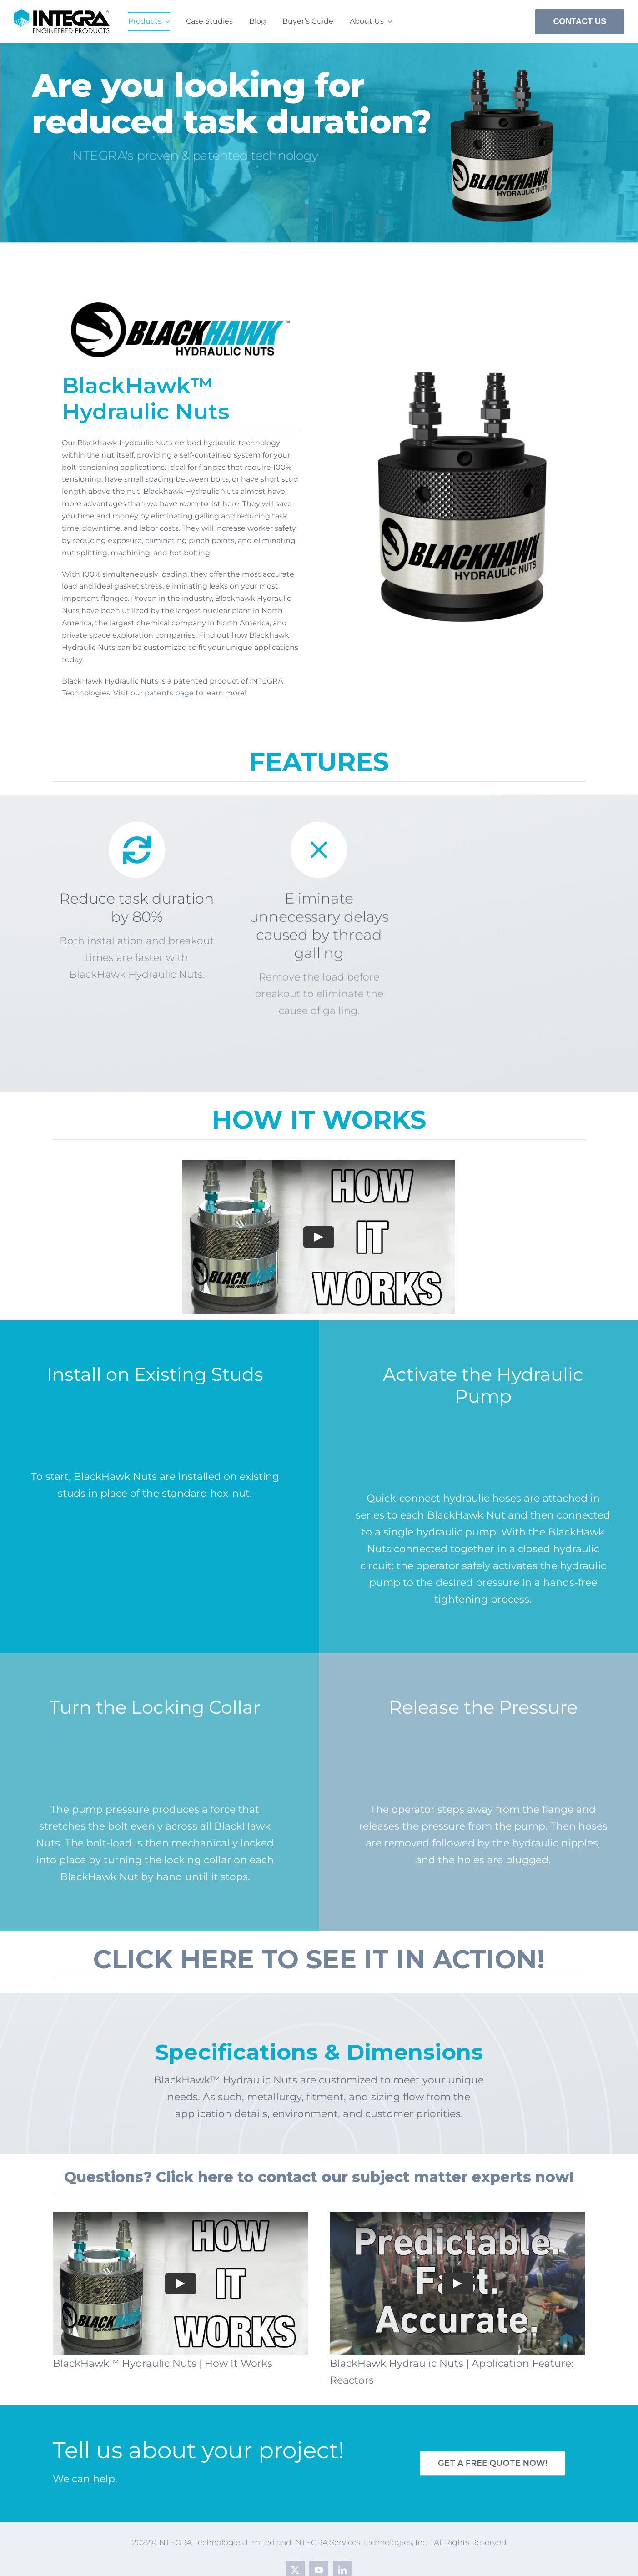 The height and width of the screenshot is (2576, 638). Describe the element at coordinates (318, 1237) in the screenshot. I see `[Play Video]` at that location.